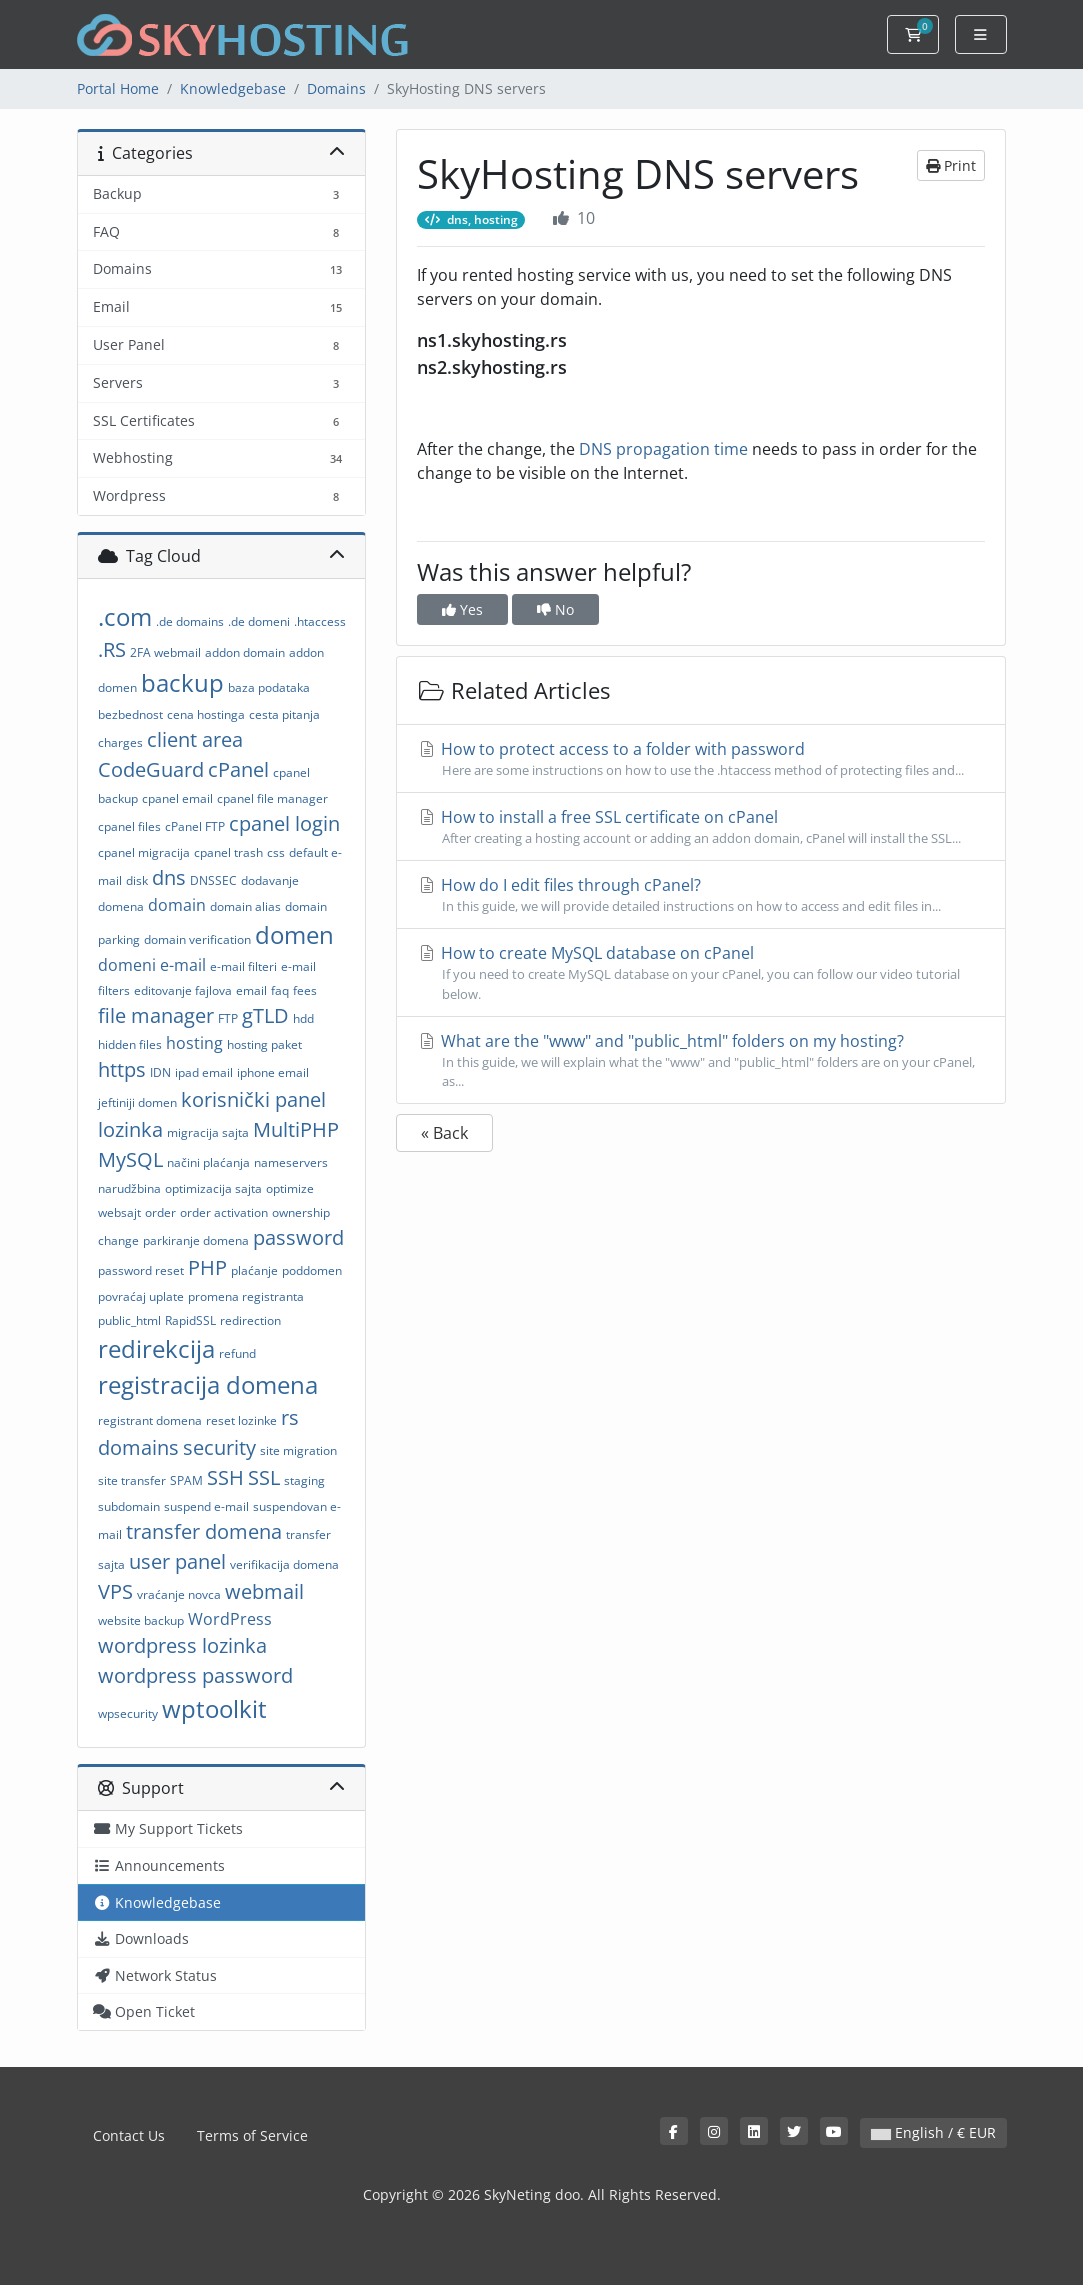  I want to click on IDN, so click(160, 1072).